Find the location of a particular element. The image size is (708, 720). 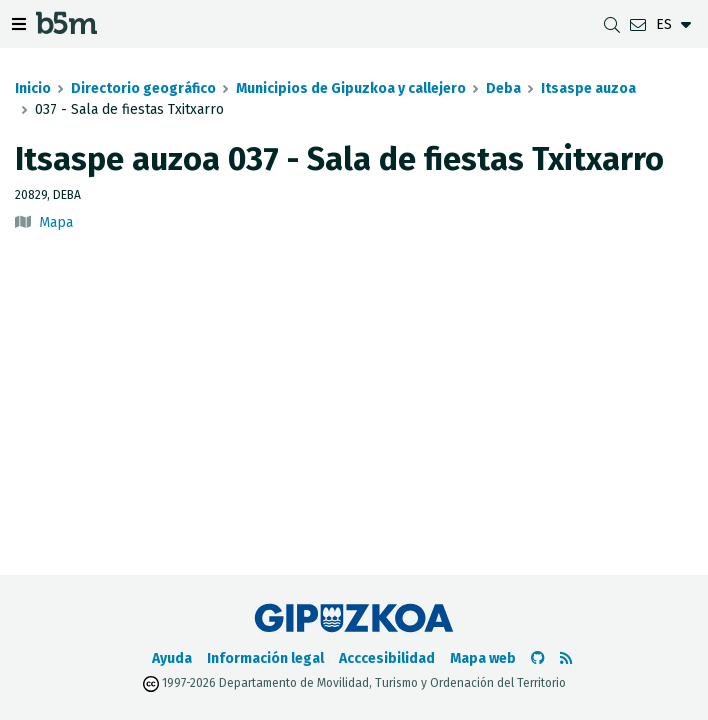

Mapa is located at coordinates (56, 222).